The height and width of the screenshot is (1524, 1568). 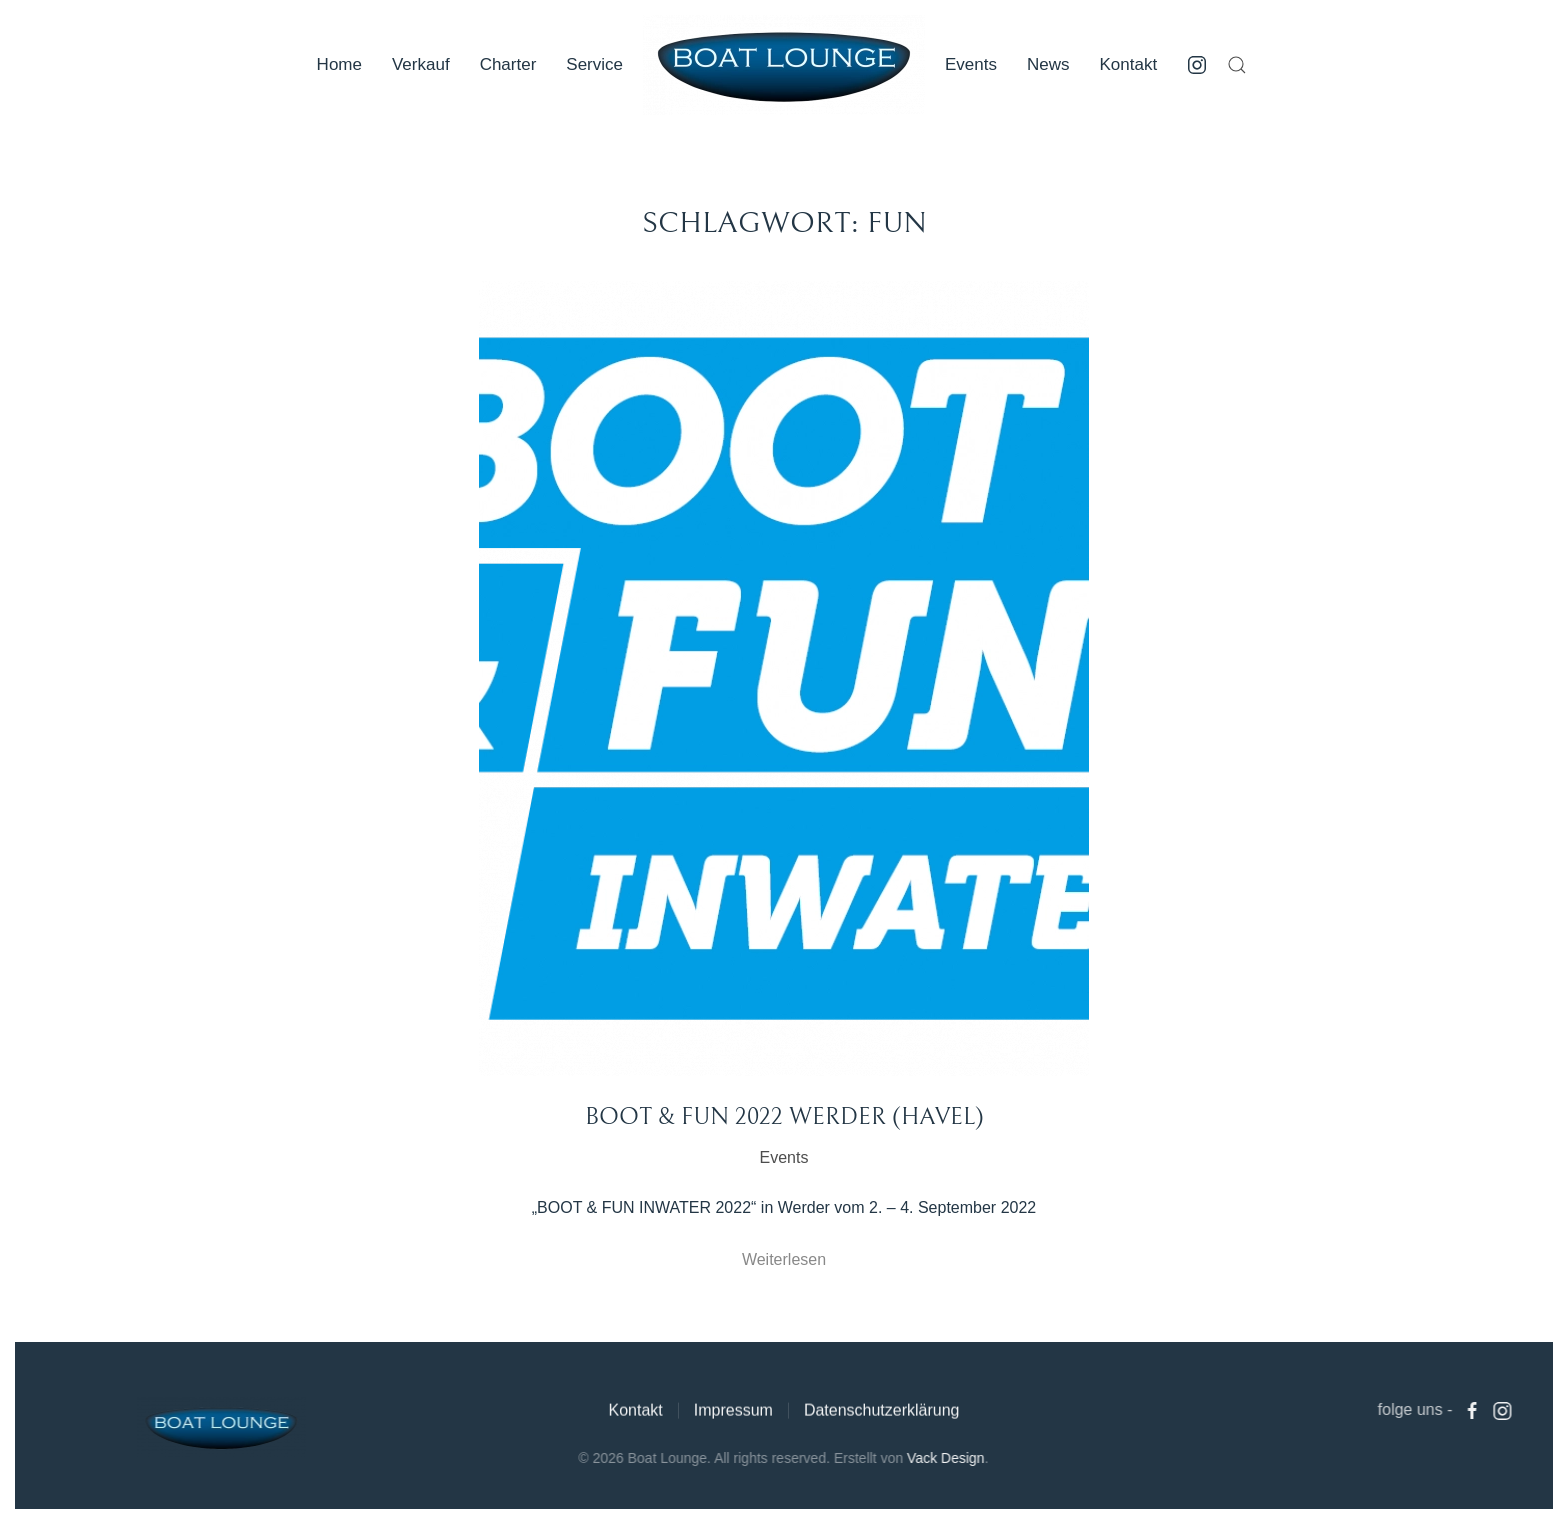 I want to click on [button], so click(x=1237, y=65).